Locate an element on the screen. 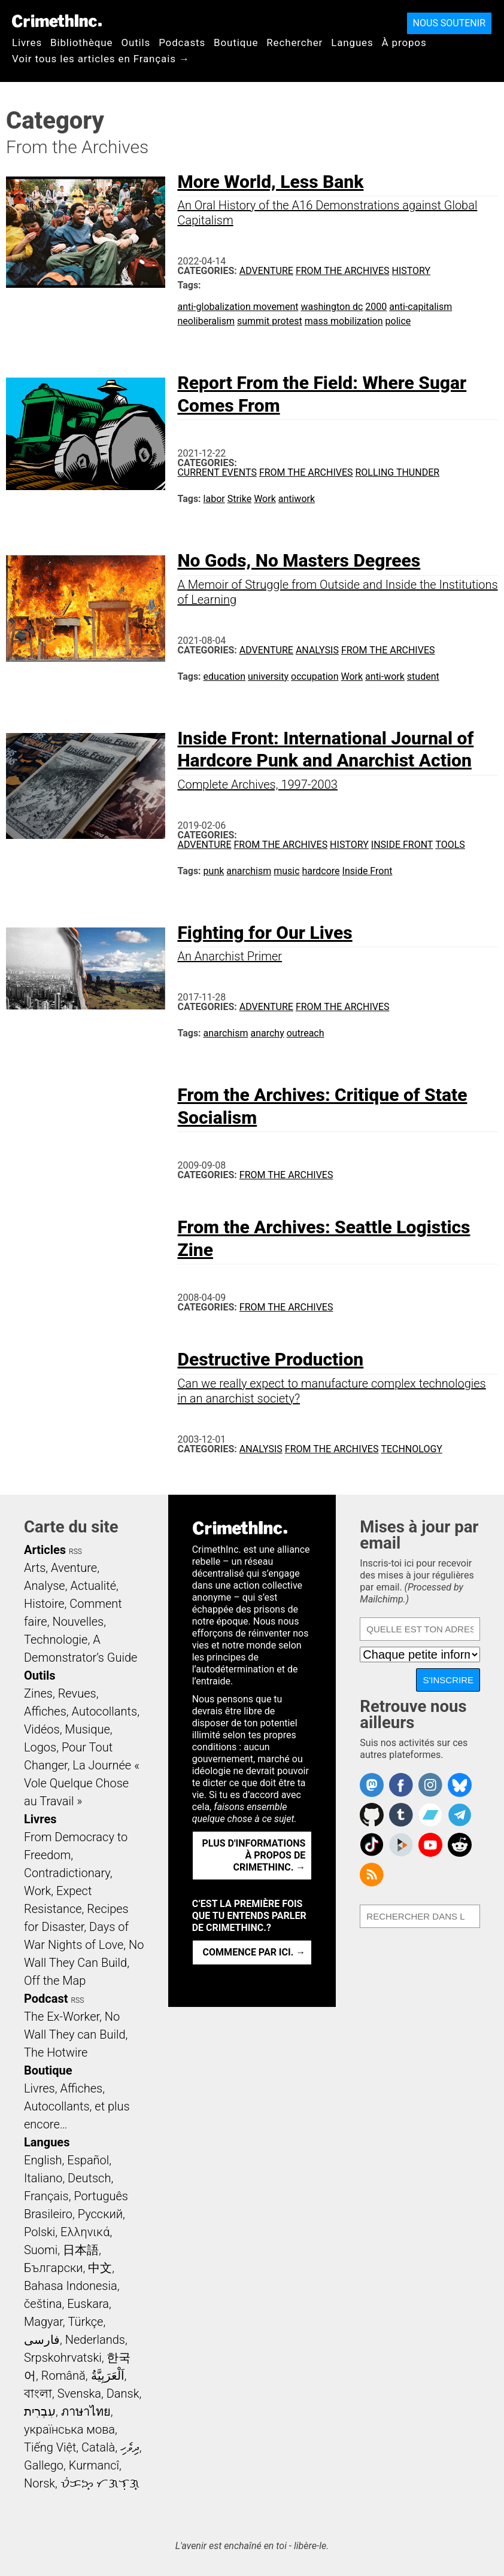 Image resolution: width=504 pixels, height=2576 pixels. Analyse is located at coordinates (44, 1586).